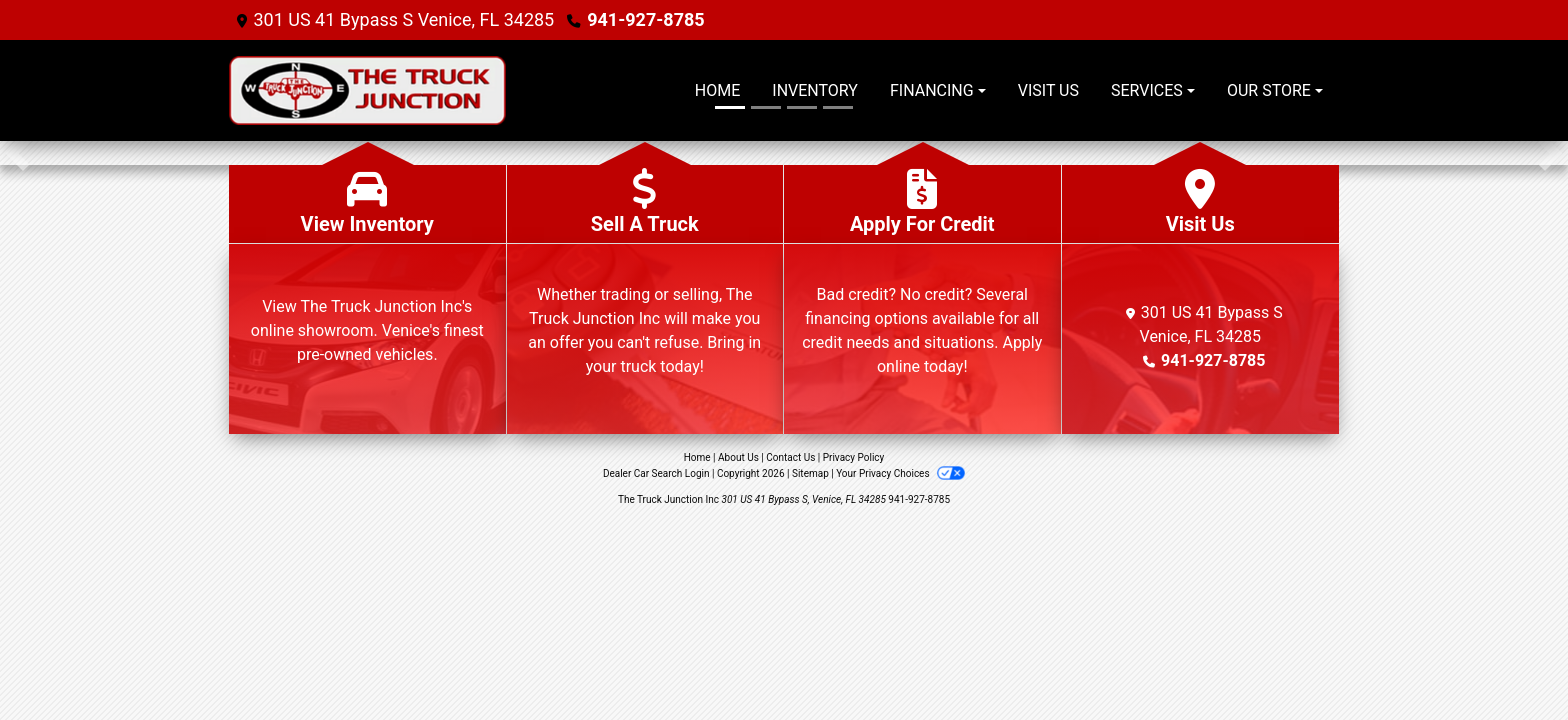 The image size is (1568, 720). Describe the element at coordinates (645, 19) in the screenshot. I see `941-927-8785` at that location.